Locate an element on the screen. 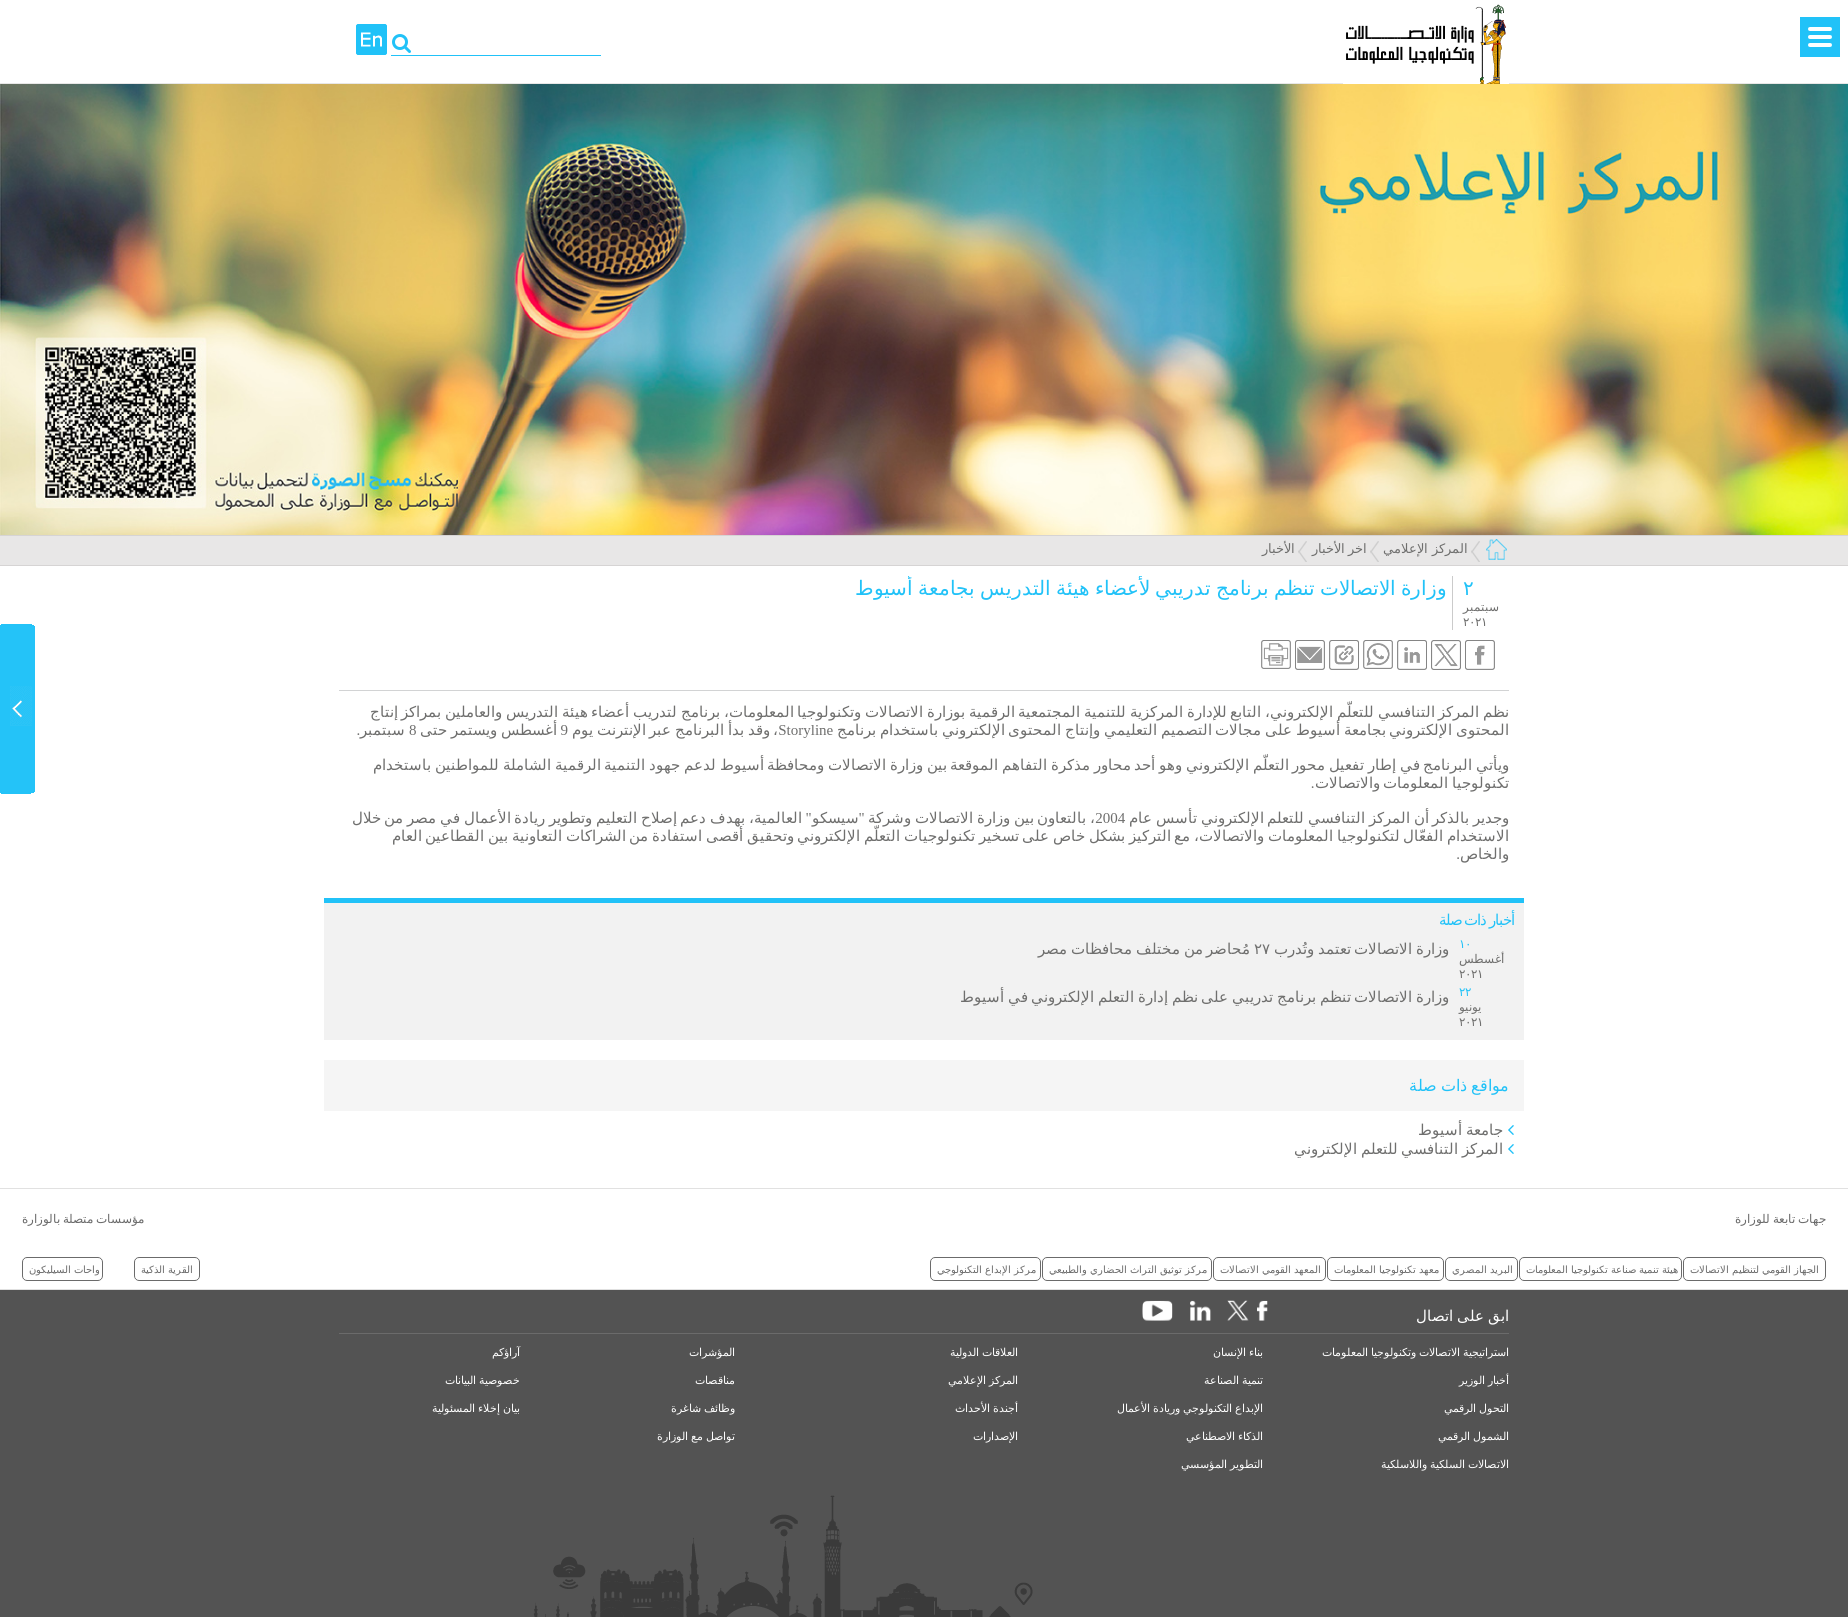  أخبار الوزير is located at coordinates (1484, 1380).